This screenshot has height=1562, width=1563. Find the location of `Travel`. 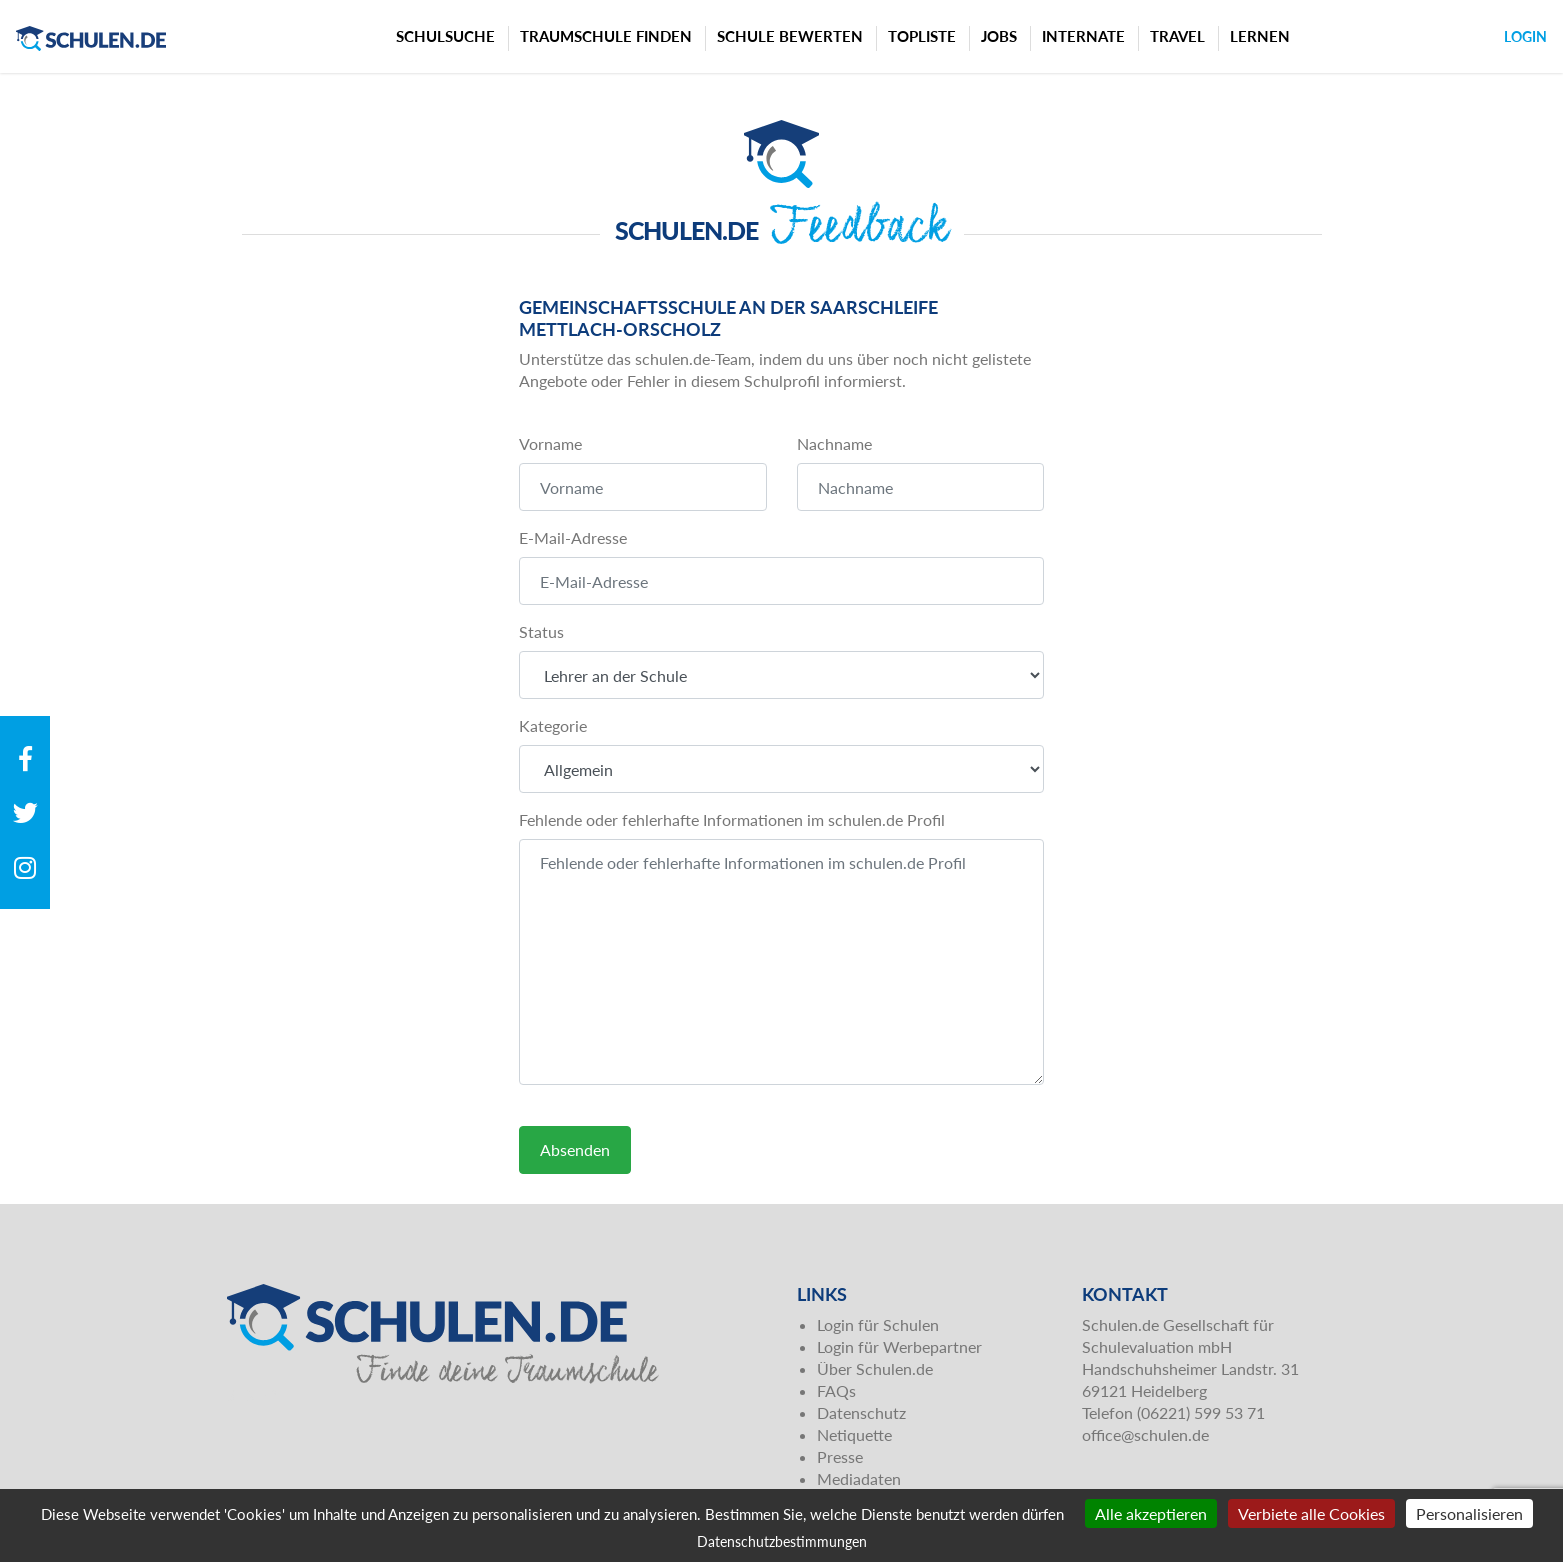

Travel is located at coordinates (1177, 36).